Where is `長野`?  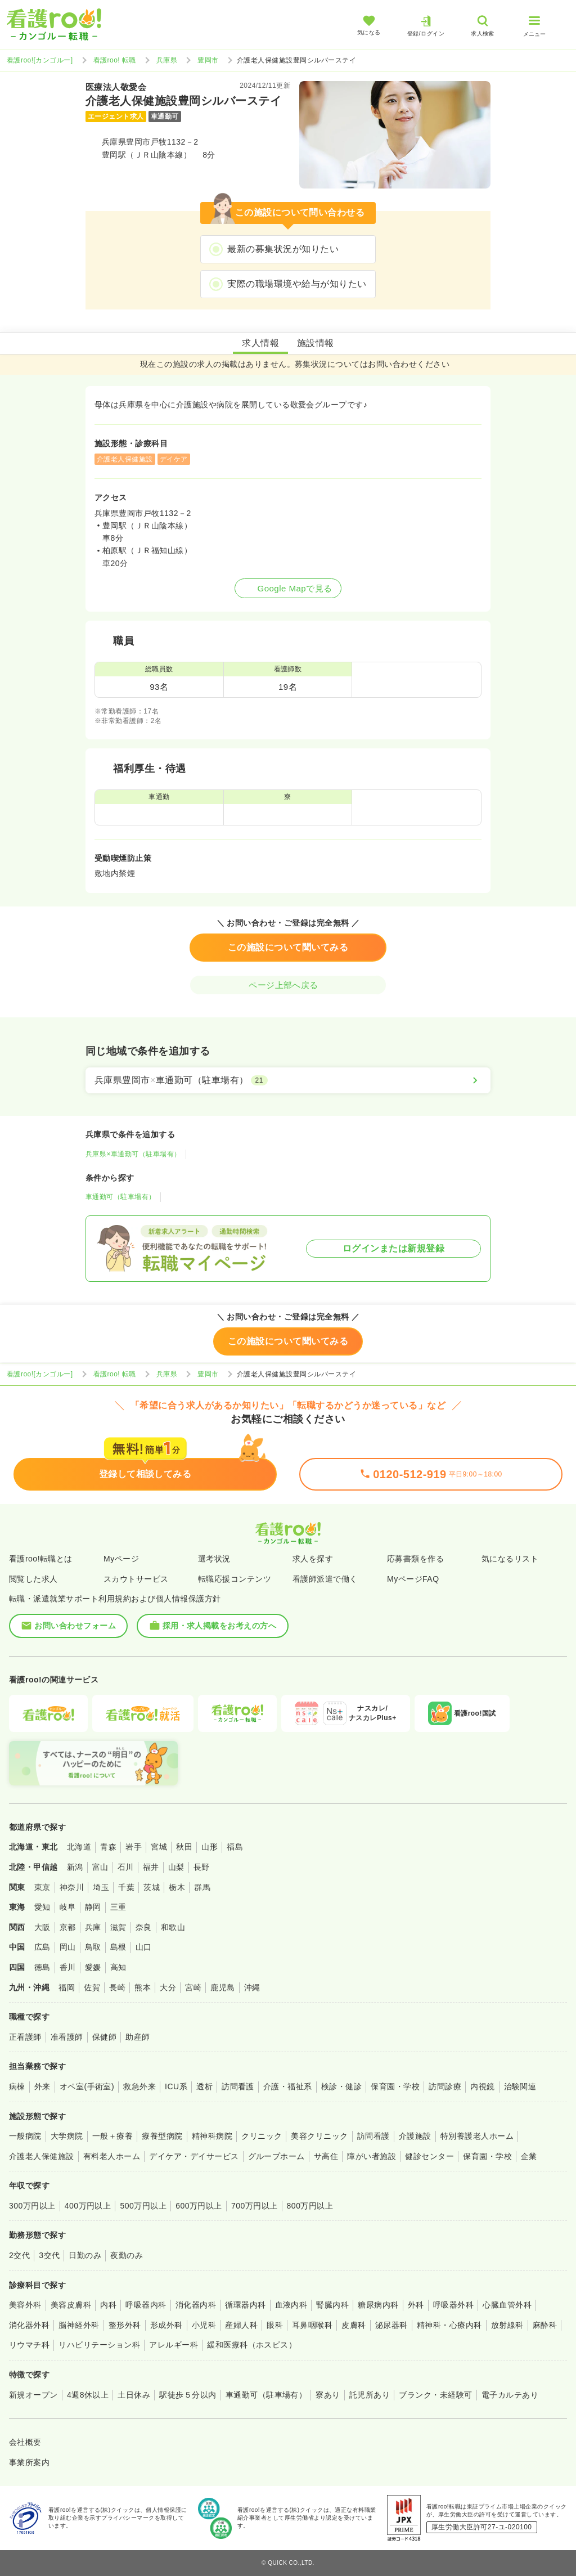 長野 is located at coordinates (202, 1867).